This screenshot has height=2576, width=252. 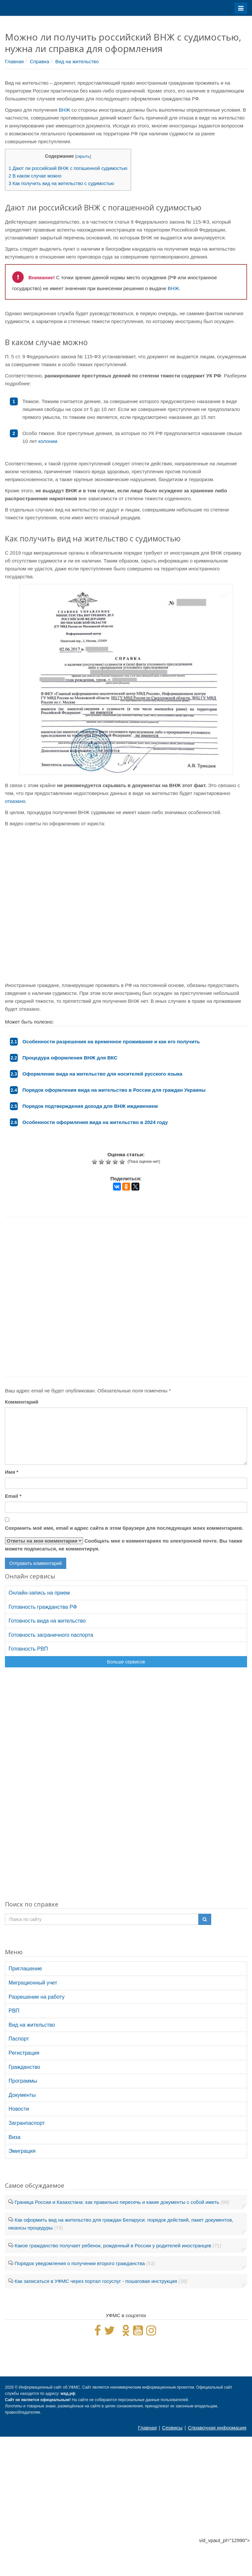 I want to click on Загранпаспорт, so click(x=27, y=2123).